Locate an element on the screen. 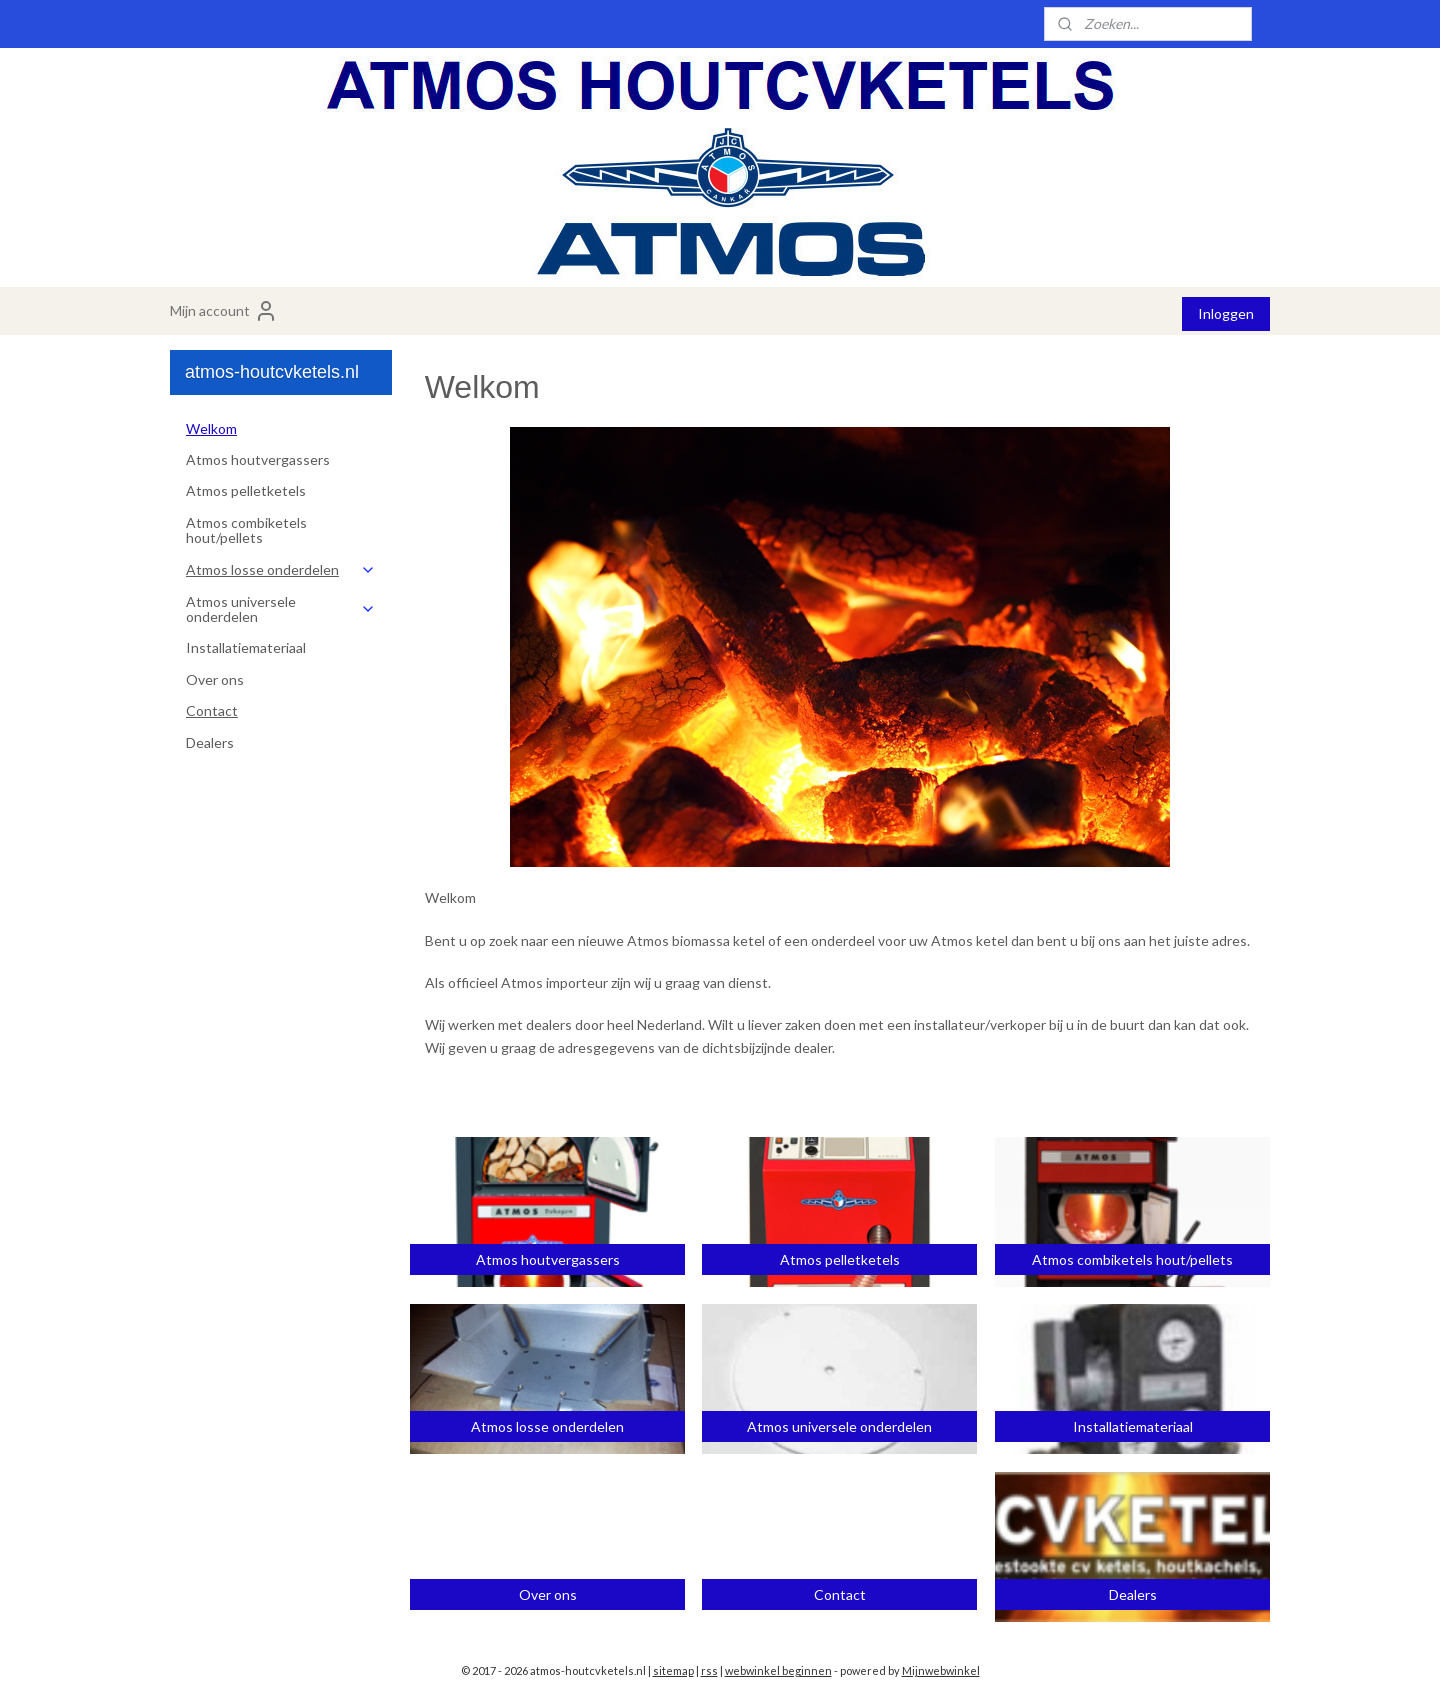 Image resolution: width=1440 pixels, height=1707 pixels. Welkom is located at coordinates (211, 428).